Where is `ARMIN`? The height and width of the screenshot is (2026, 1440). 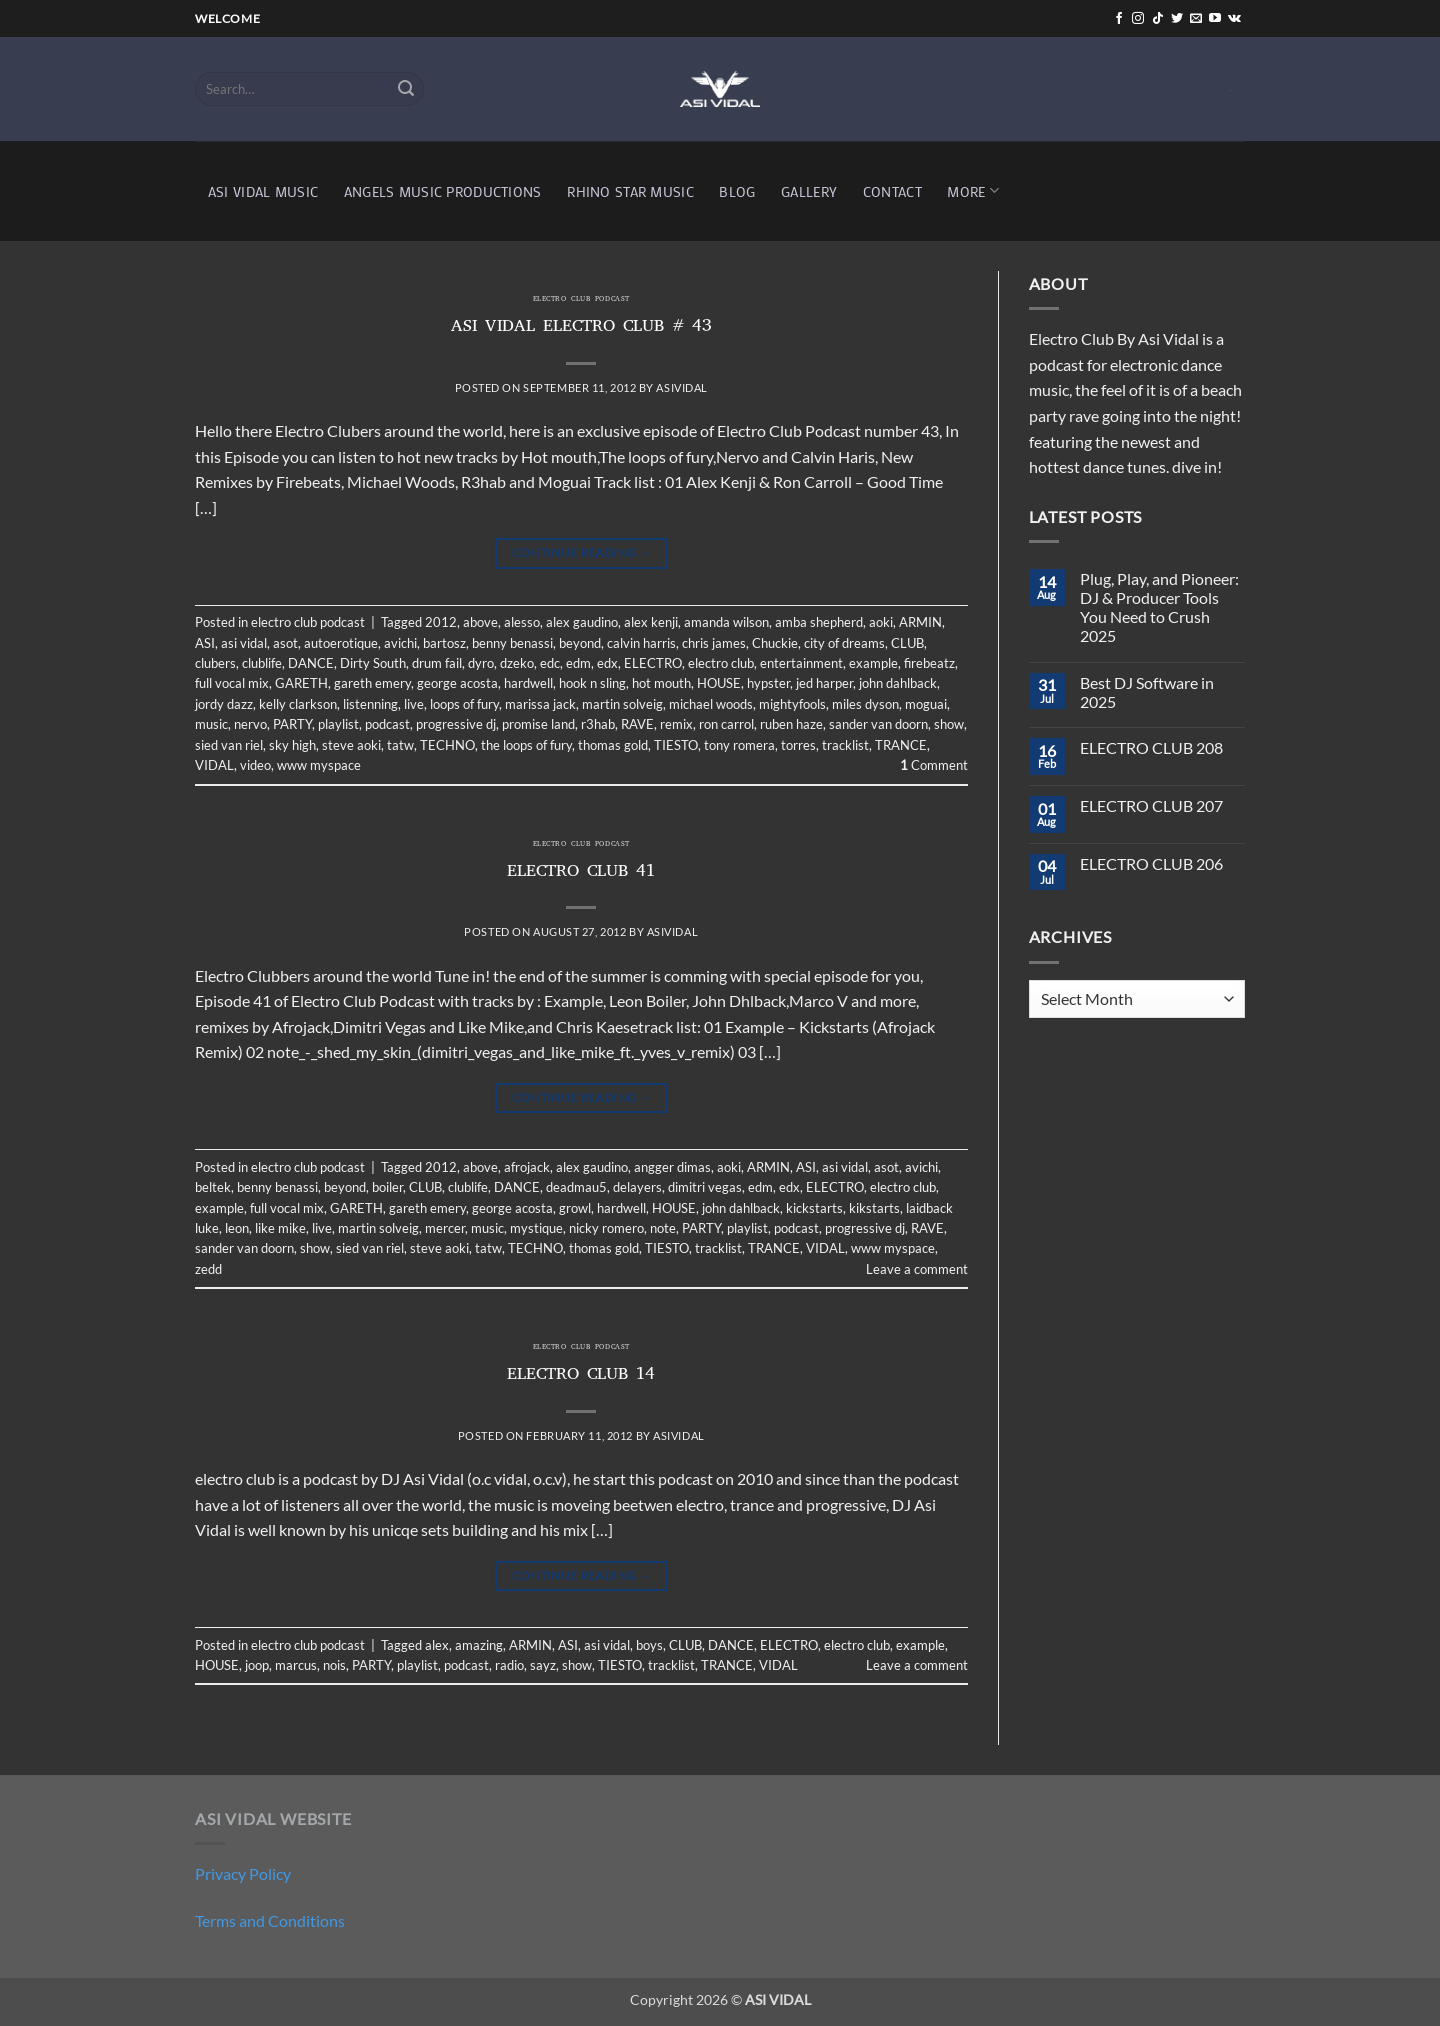
ARMIN is located at coordinates (920, 622).